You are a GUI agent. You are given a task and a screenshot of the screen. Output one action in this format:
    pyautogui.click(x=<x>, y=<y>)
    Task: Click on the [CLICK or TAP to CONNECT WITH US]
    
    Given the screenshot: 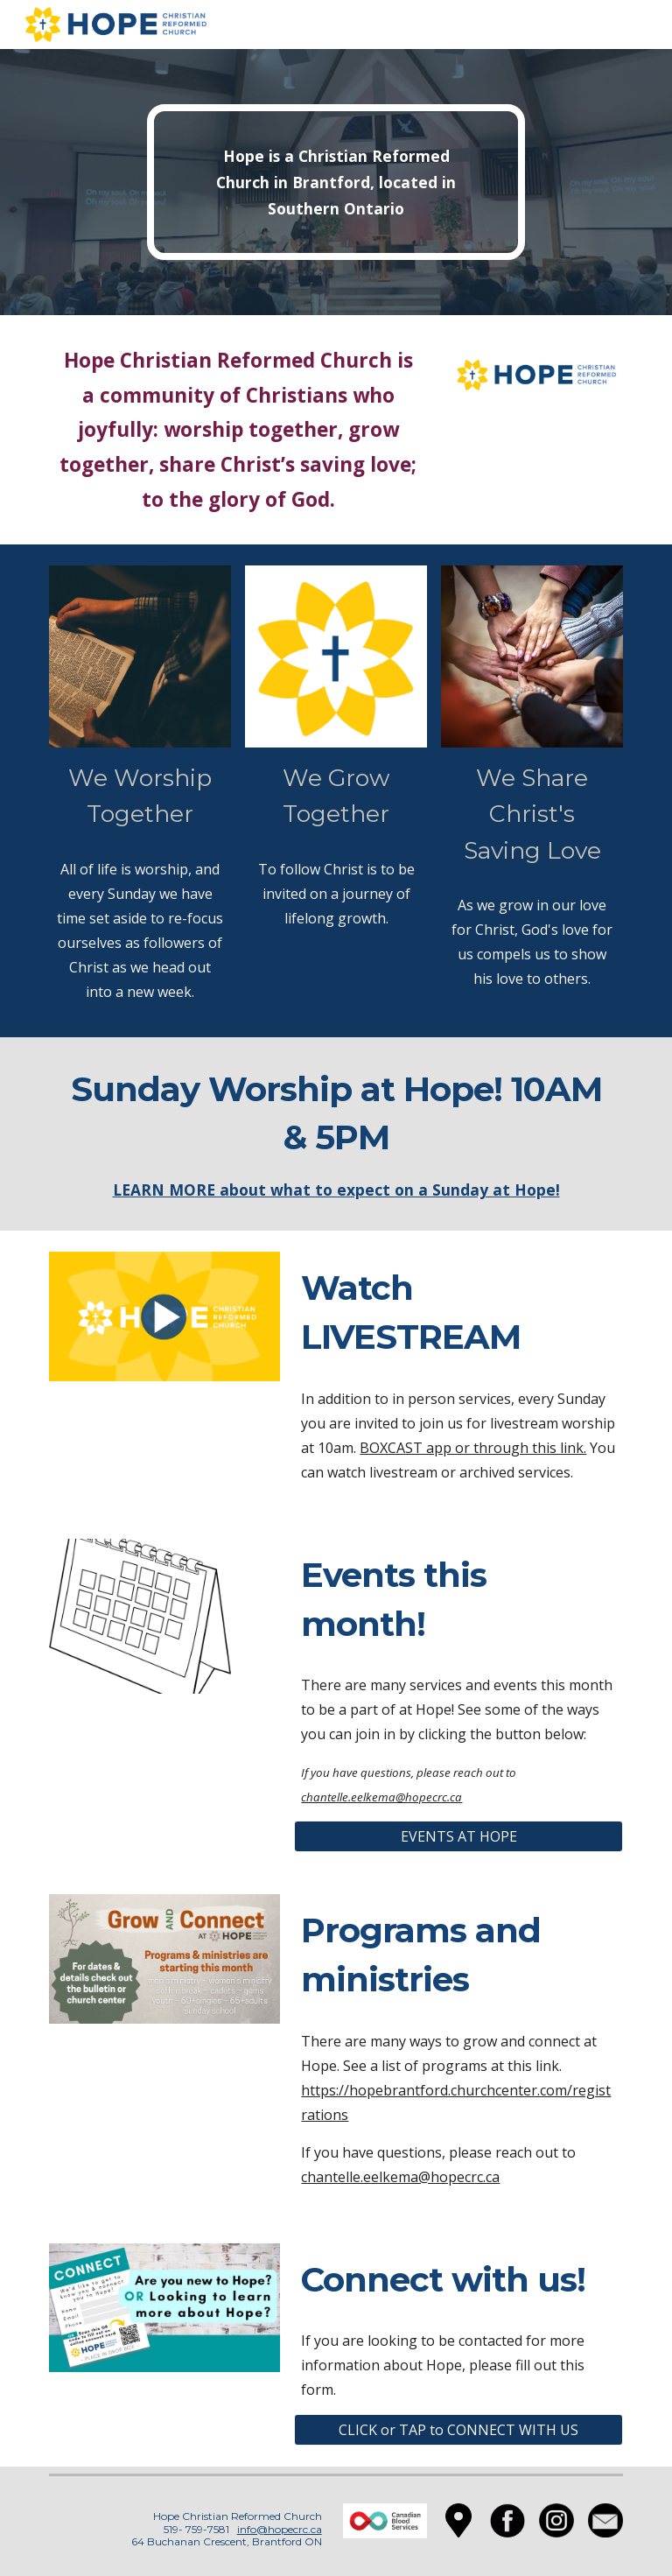 What is the action you would take?
    pyautogui.click(x=458, y=2429)
    